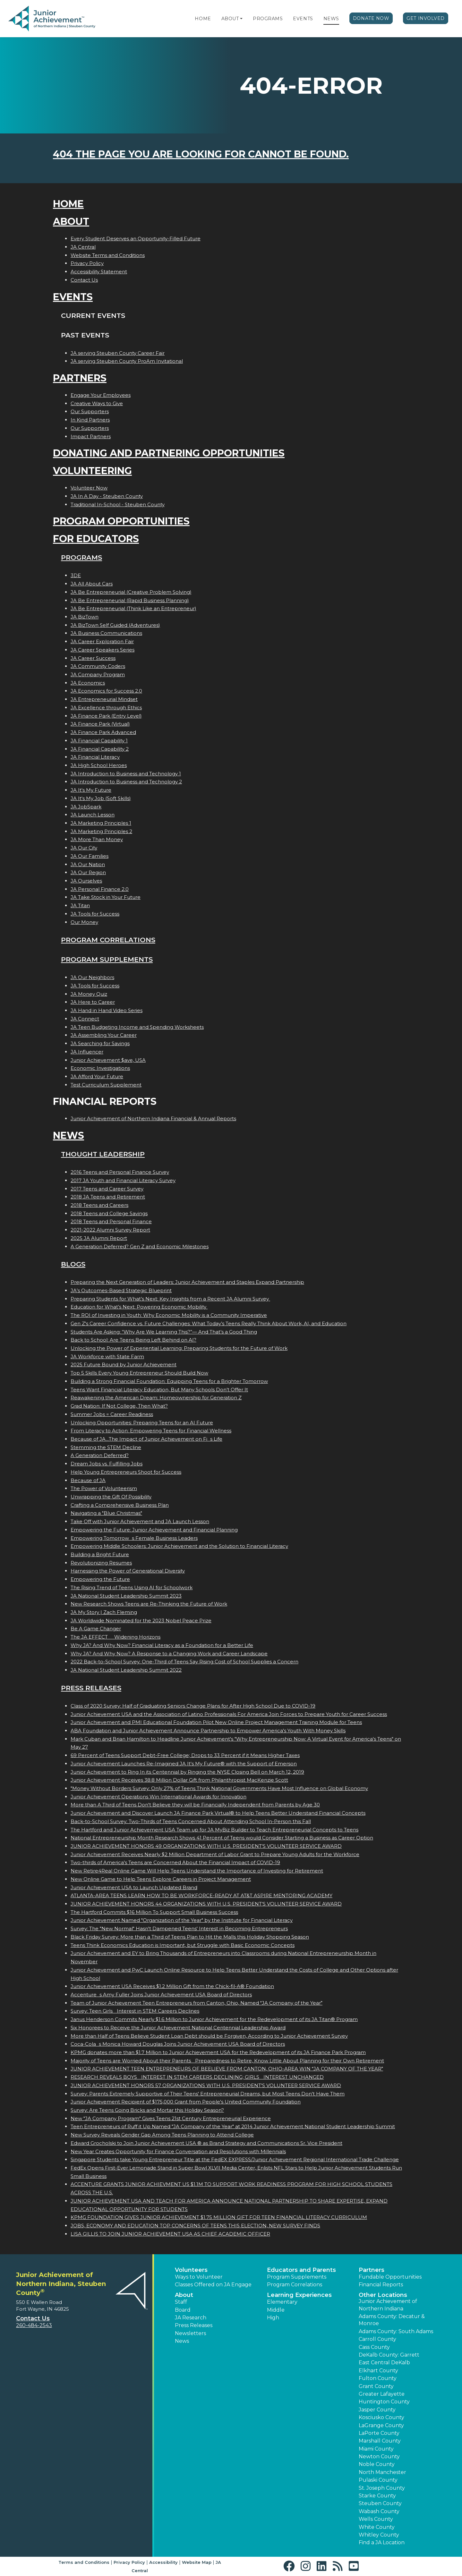 This screenshot has width=462, height=2576. Describe the element at coordinates (108, 255) in the screenshot. I see `Website Terms and Conditions` at that location.